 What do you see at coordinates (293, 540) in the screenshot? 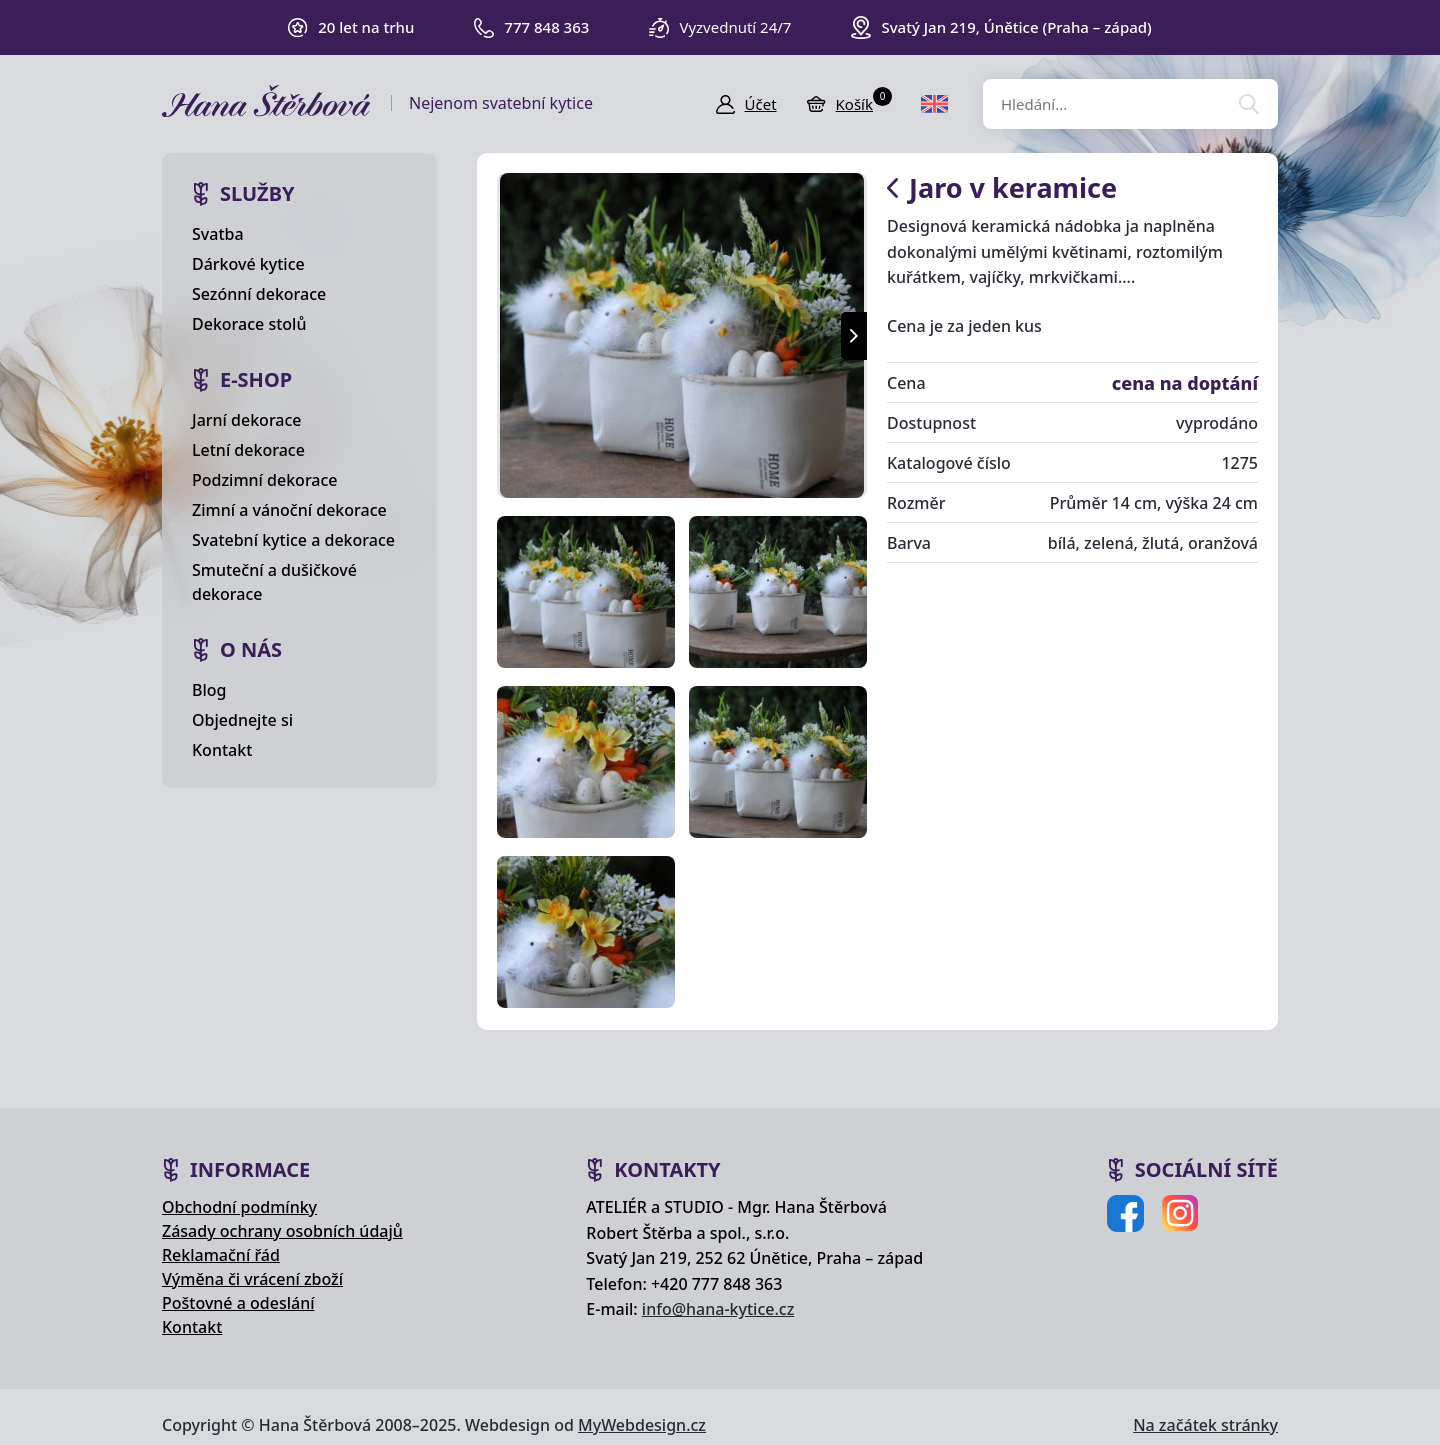
I see `Svatební kytice a dekorace` at bounding box center [293, 540].